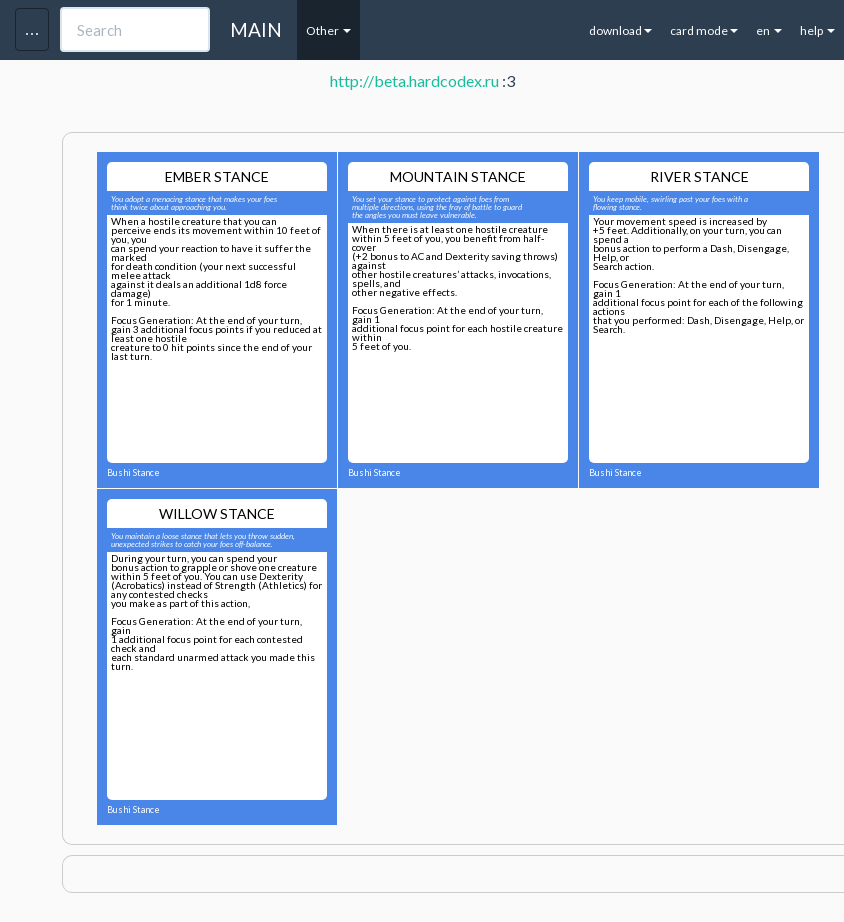 This screenshot has width=844, height=922. Describe the element at coordinates (414, 80) in the screenshot. I see `http://beta.hardcodex.ru` at that location.